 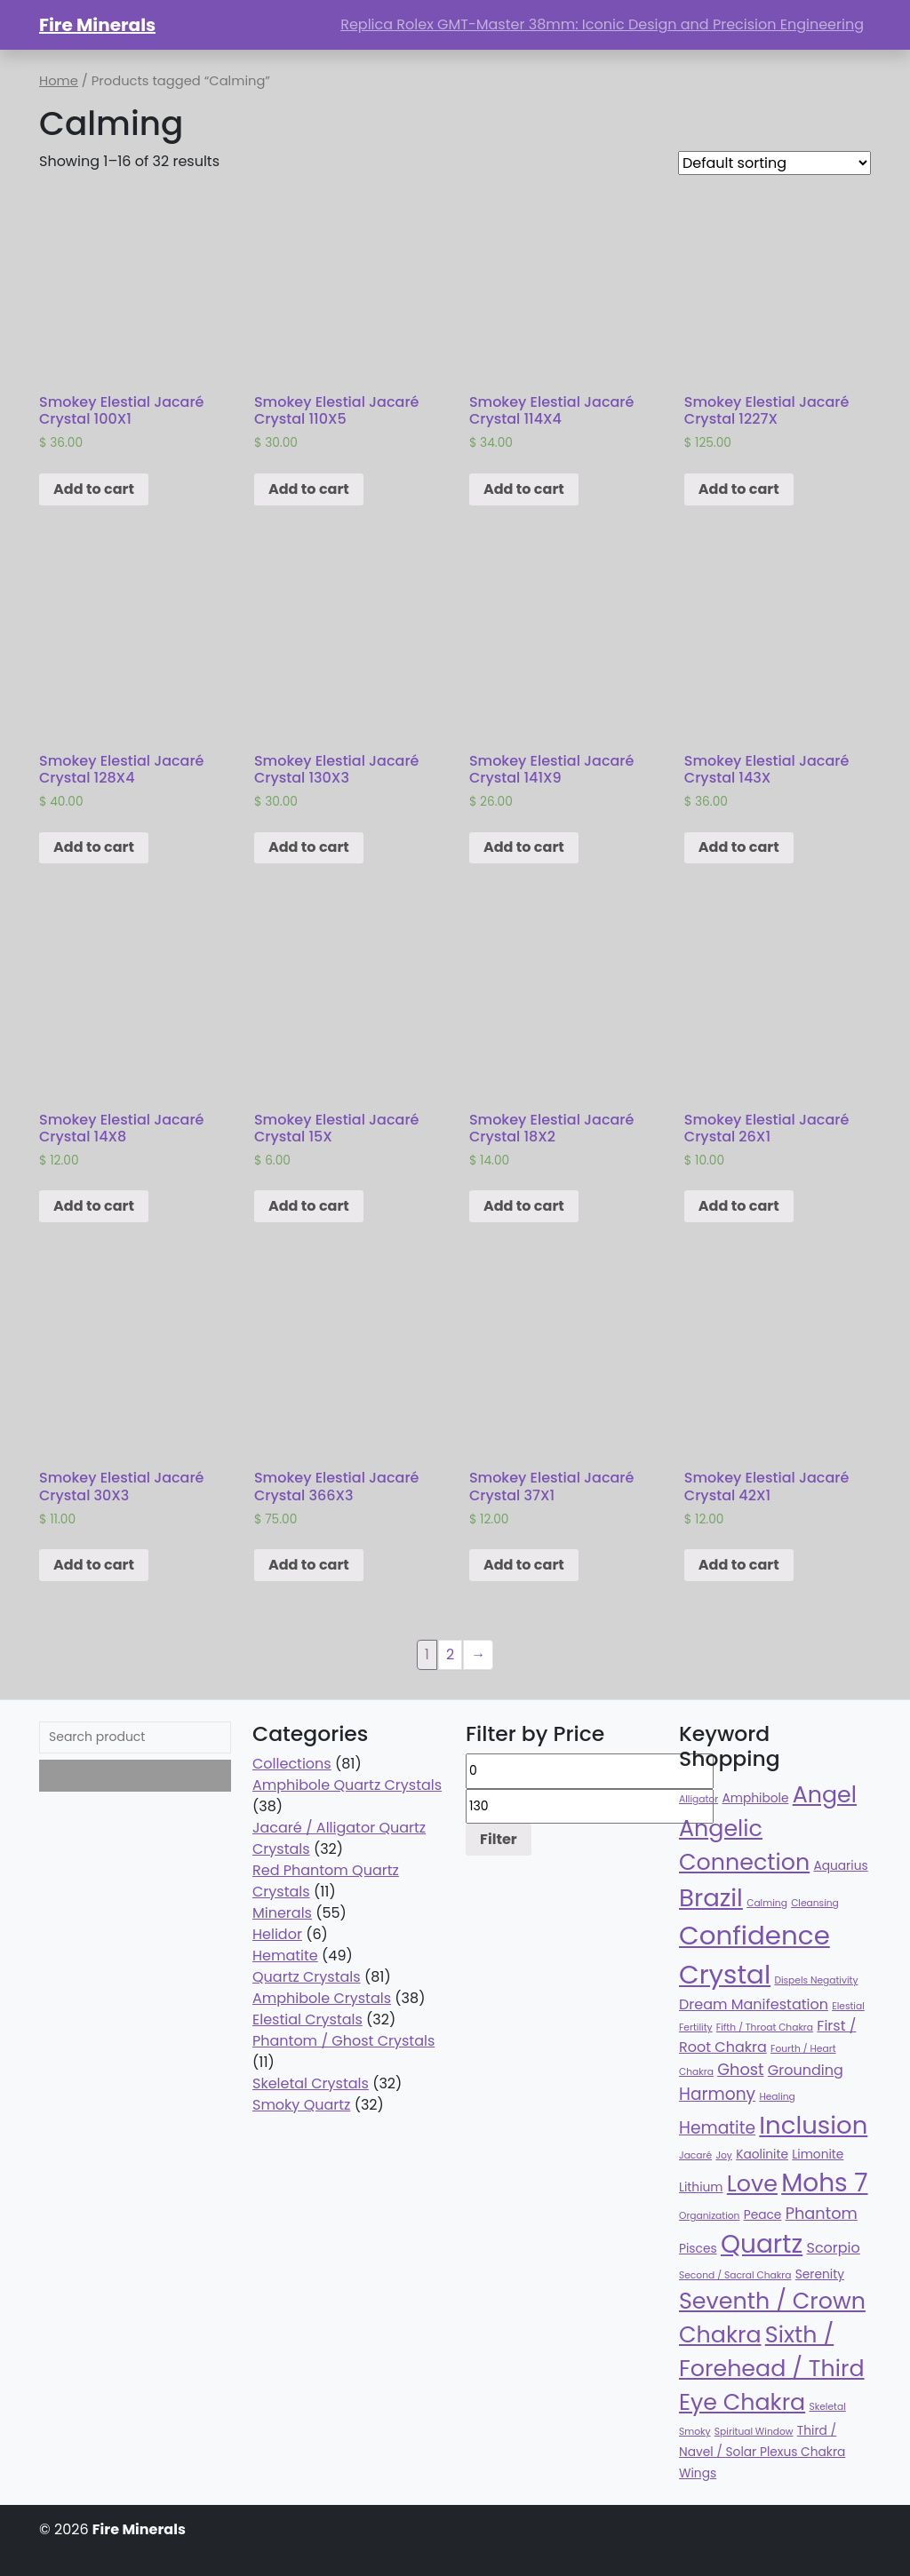 What do you see at coordinates (308, 1564) in the screenshot?
I see `Add to cart [Add “Smokey Elestial Jacaré Crystal 366X3” to your cart]` at bounding box center [308, 1564].